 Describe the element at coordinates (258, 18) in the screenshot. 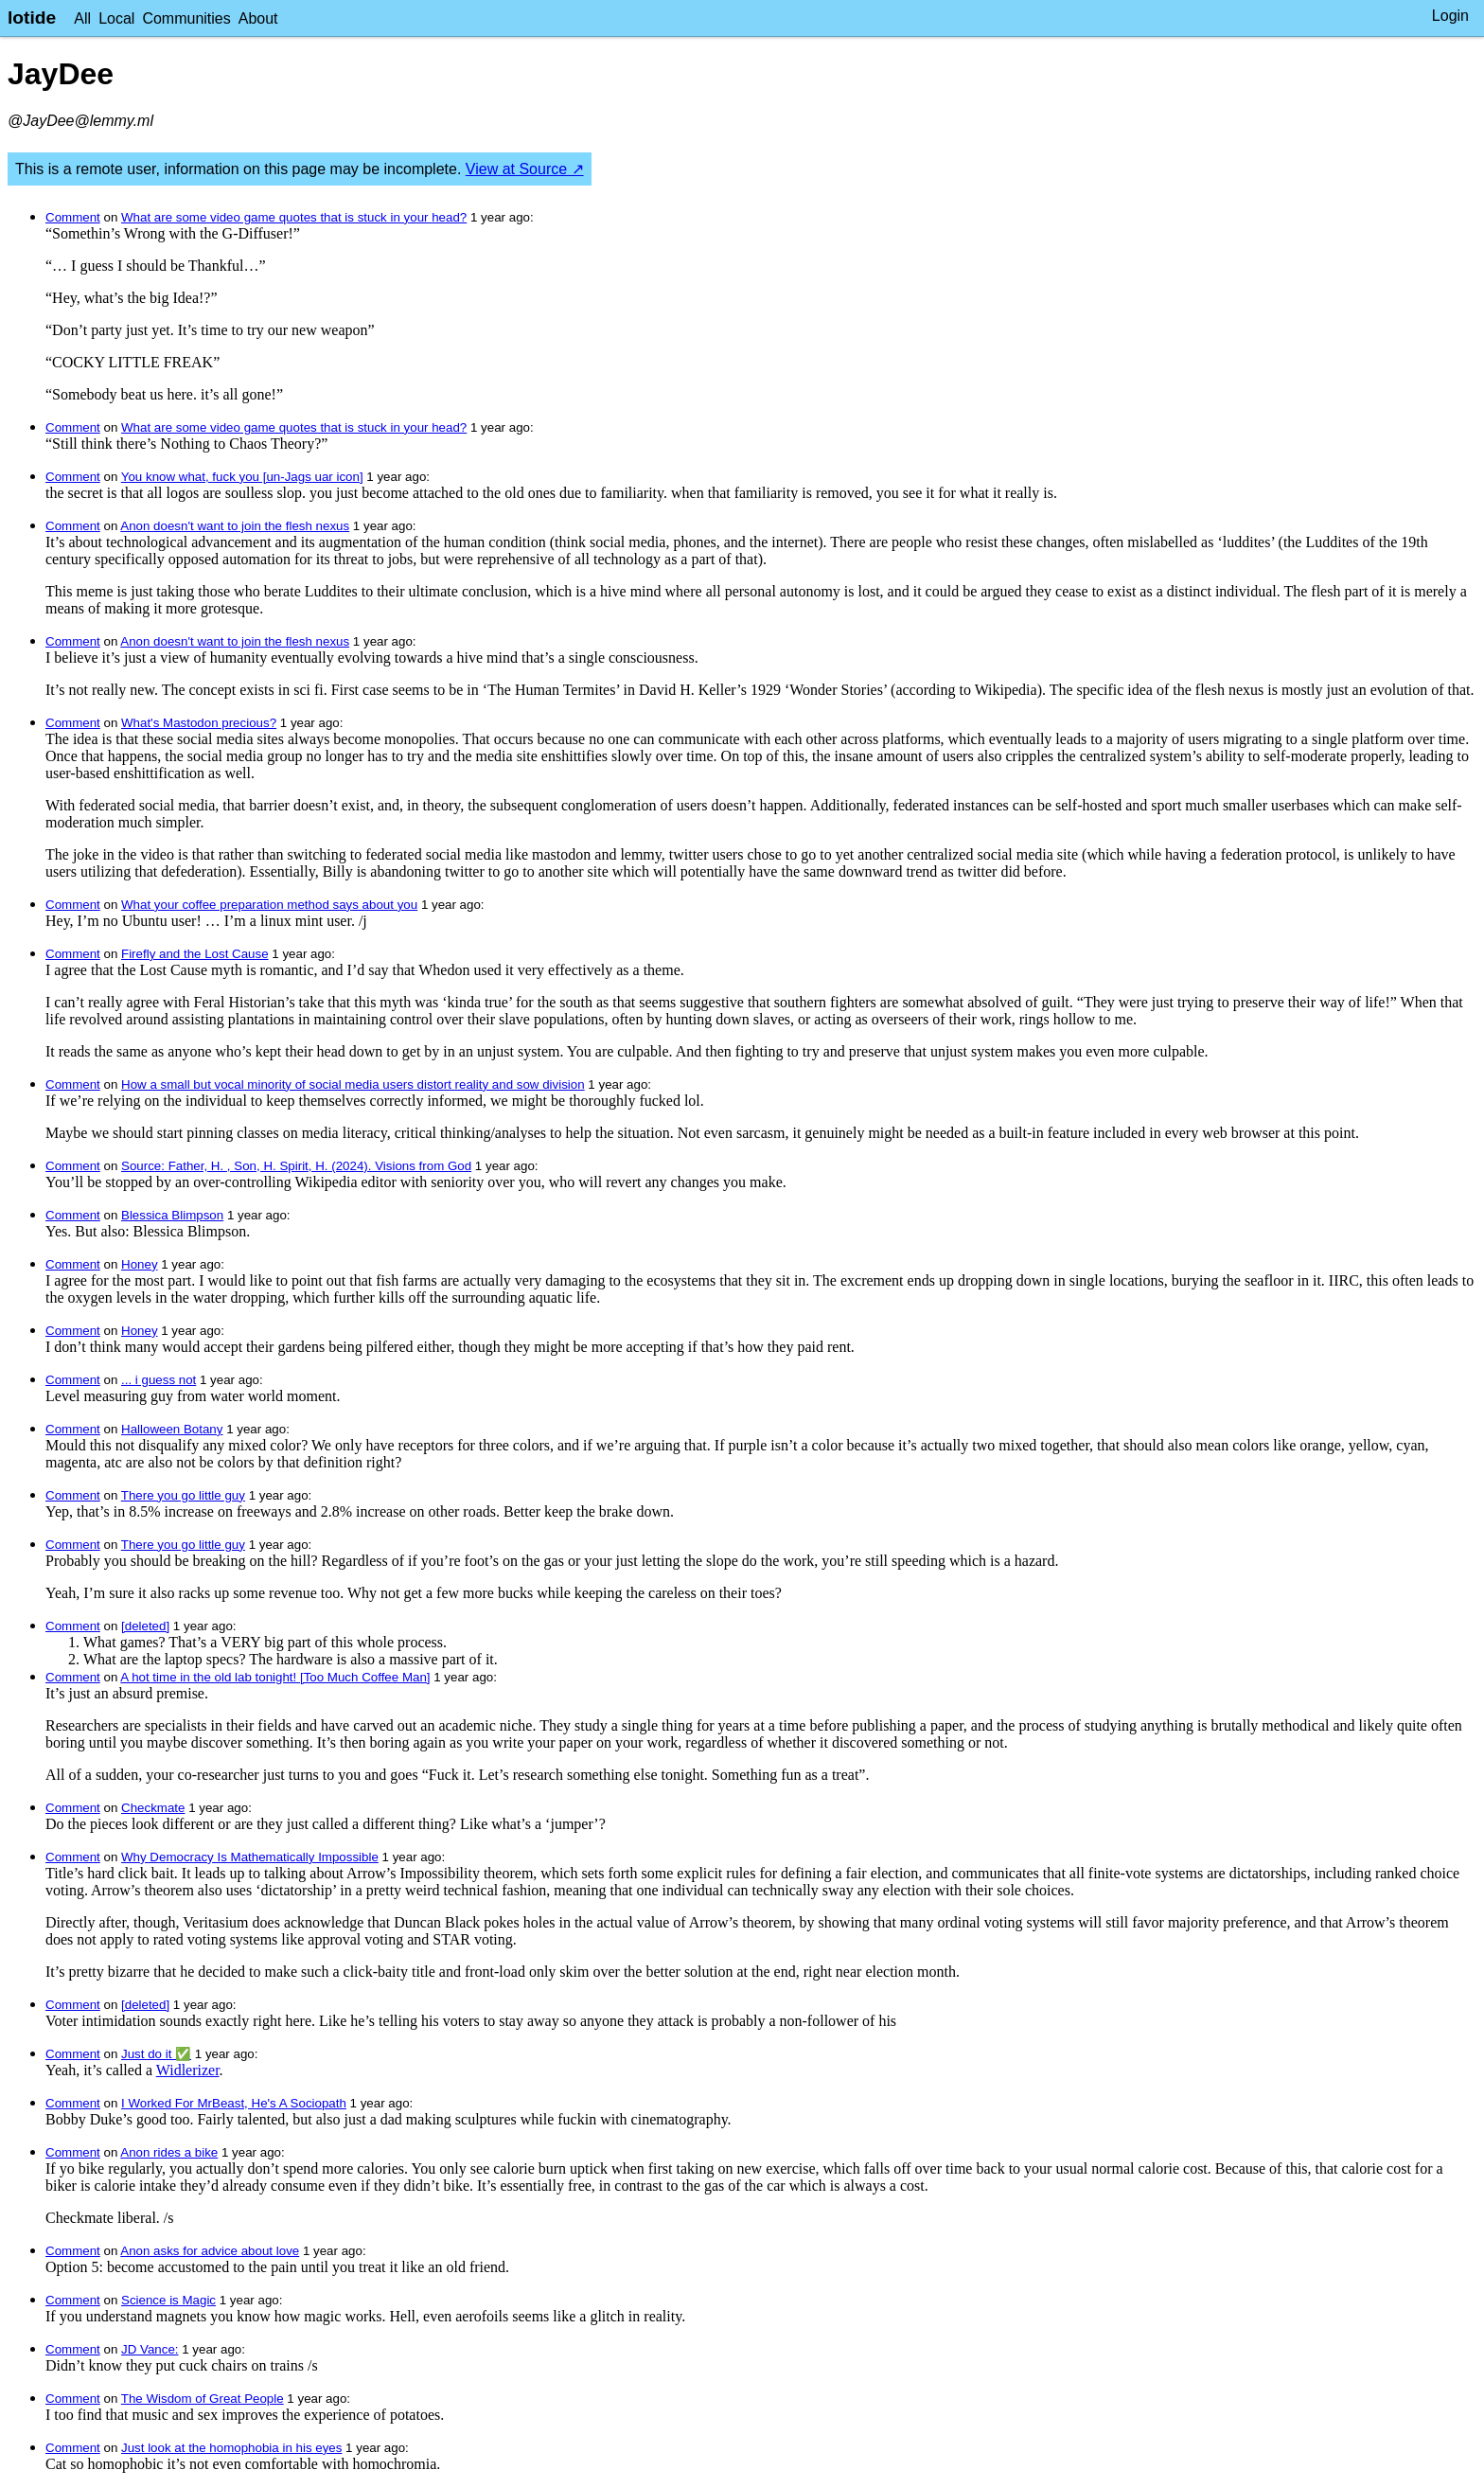

I see `About` at that location.